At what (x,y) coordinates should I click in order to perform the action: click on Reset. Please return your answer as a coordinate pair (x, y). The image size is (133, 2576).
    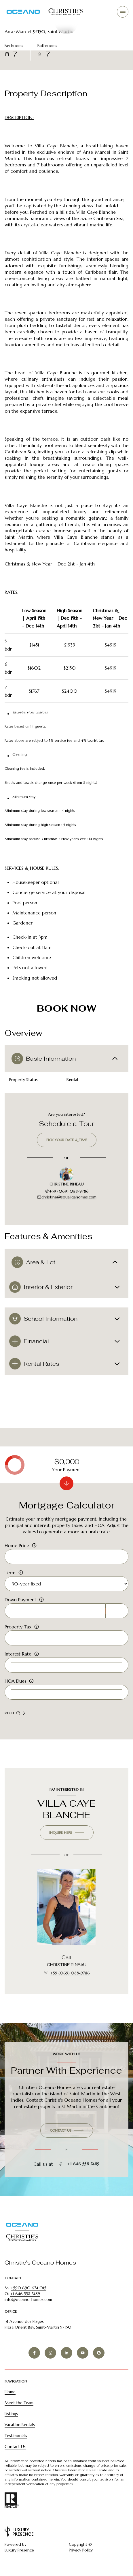
    Looking at the image, I should click on (12, 1713).